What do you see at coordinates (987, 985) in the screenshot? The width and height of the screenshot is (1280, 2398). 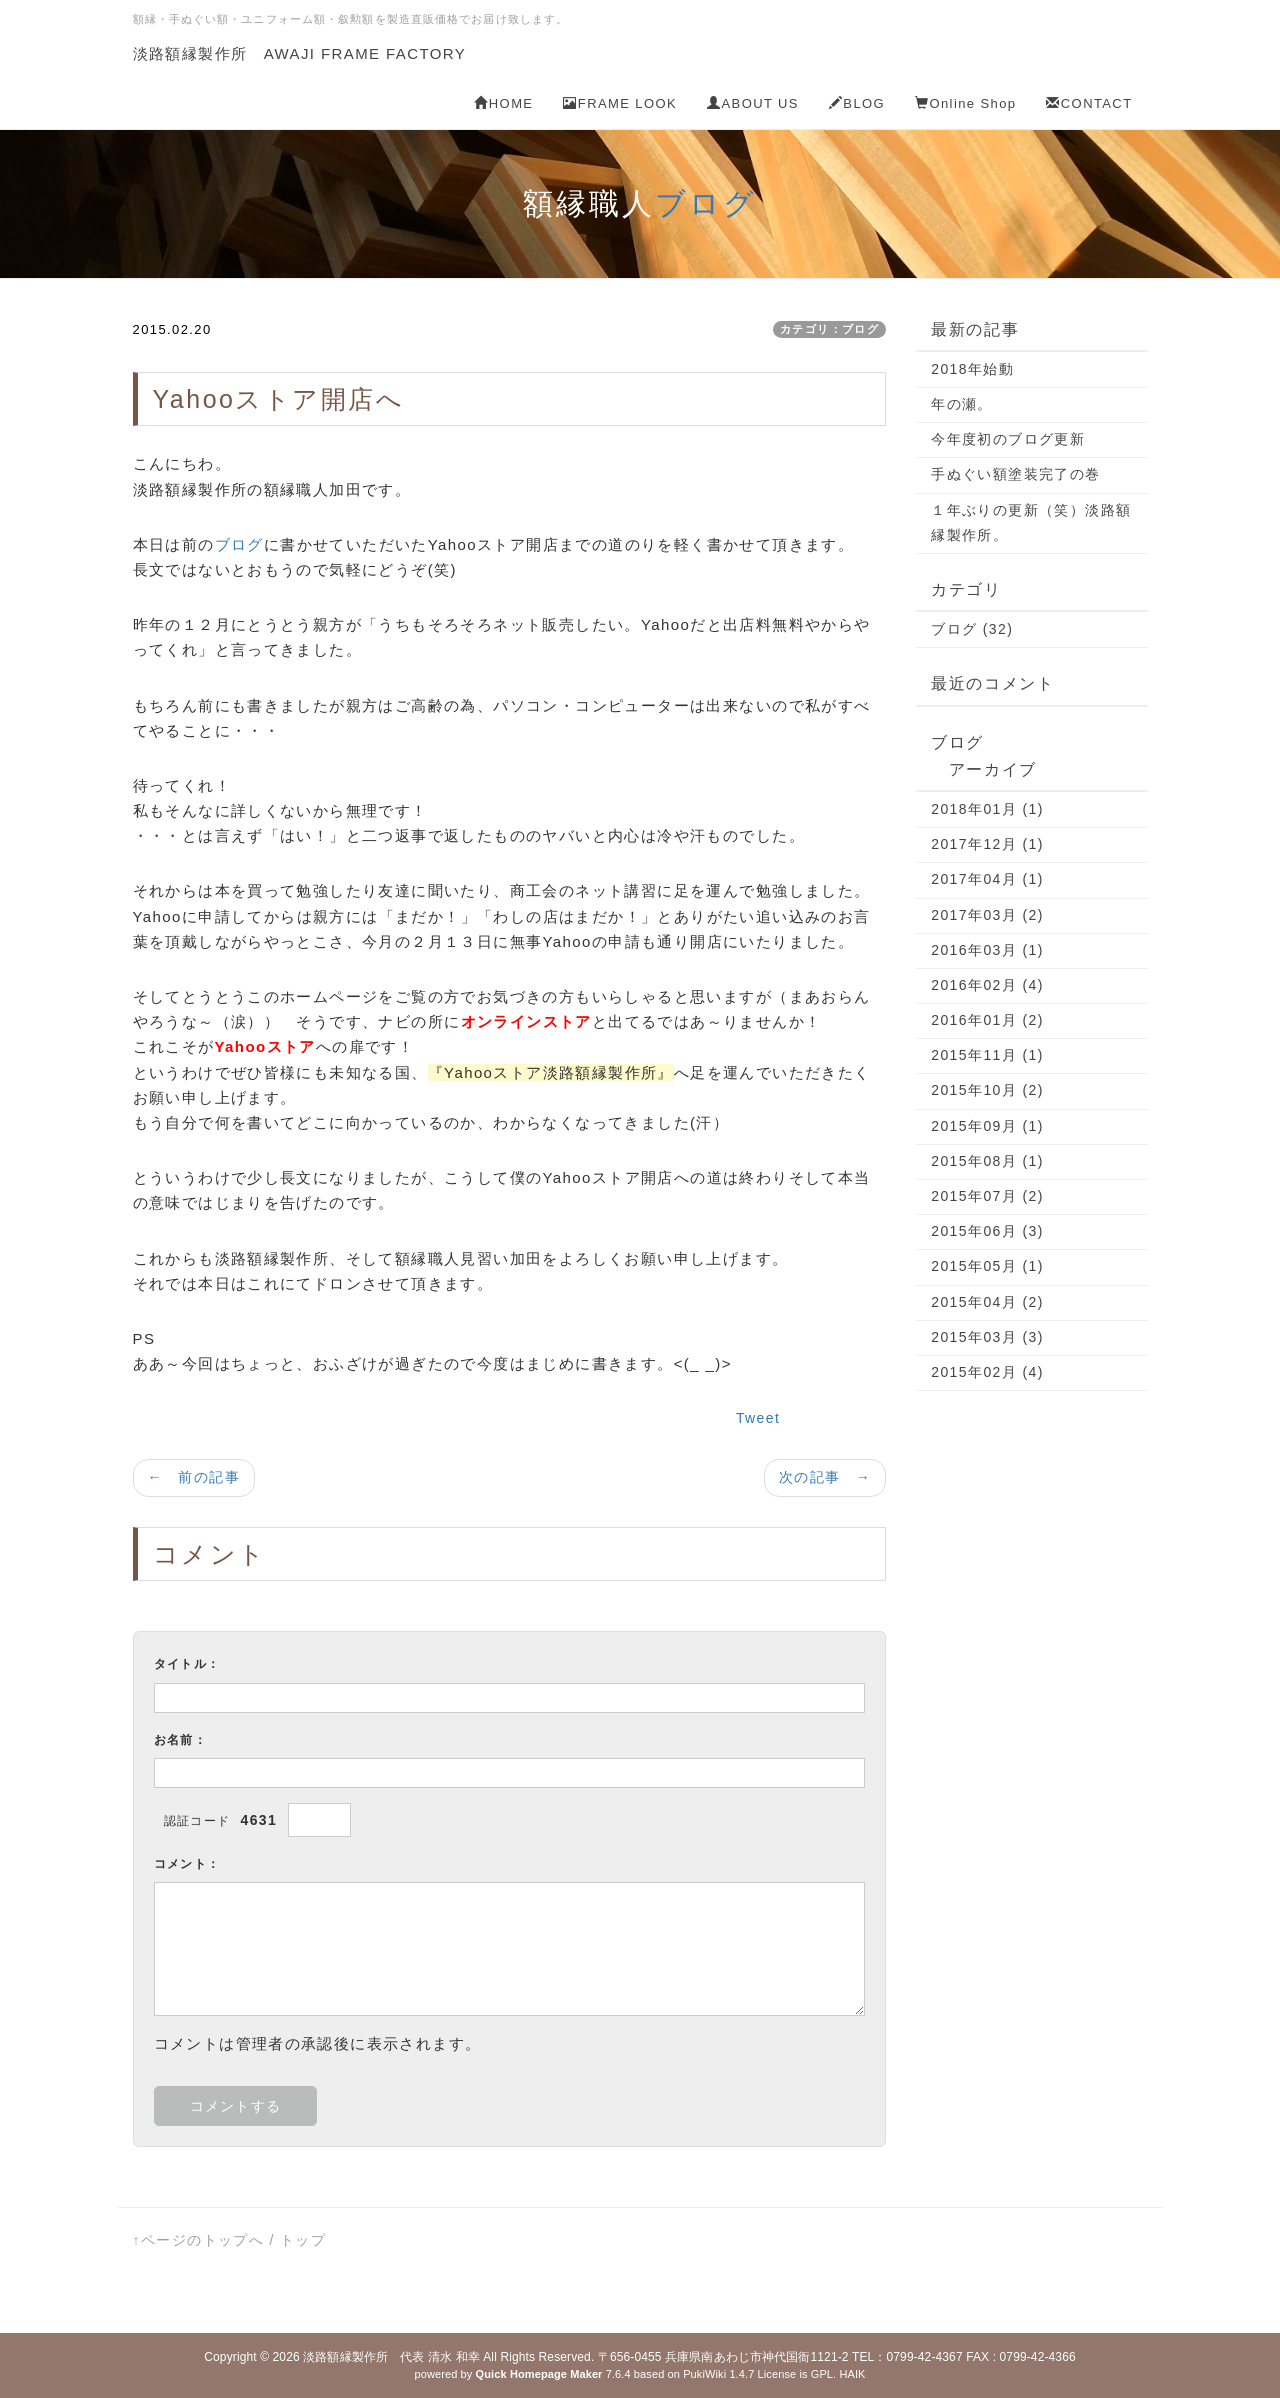 I see `2016年02月 (4)` at bounding box center [987, 985].